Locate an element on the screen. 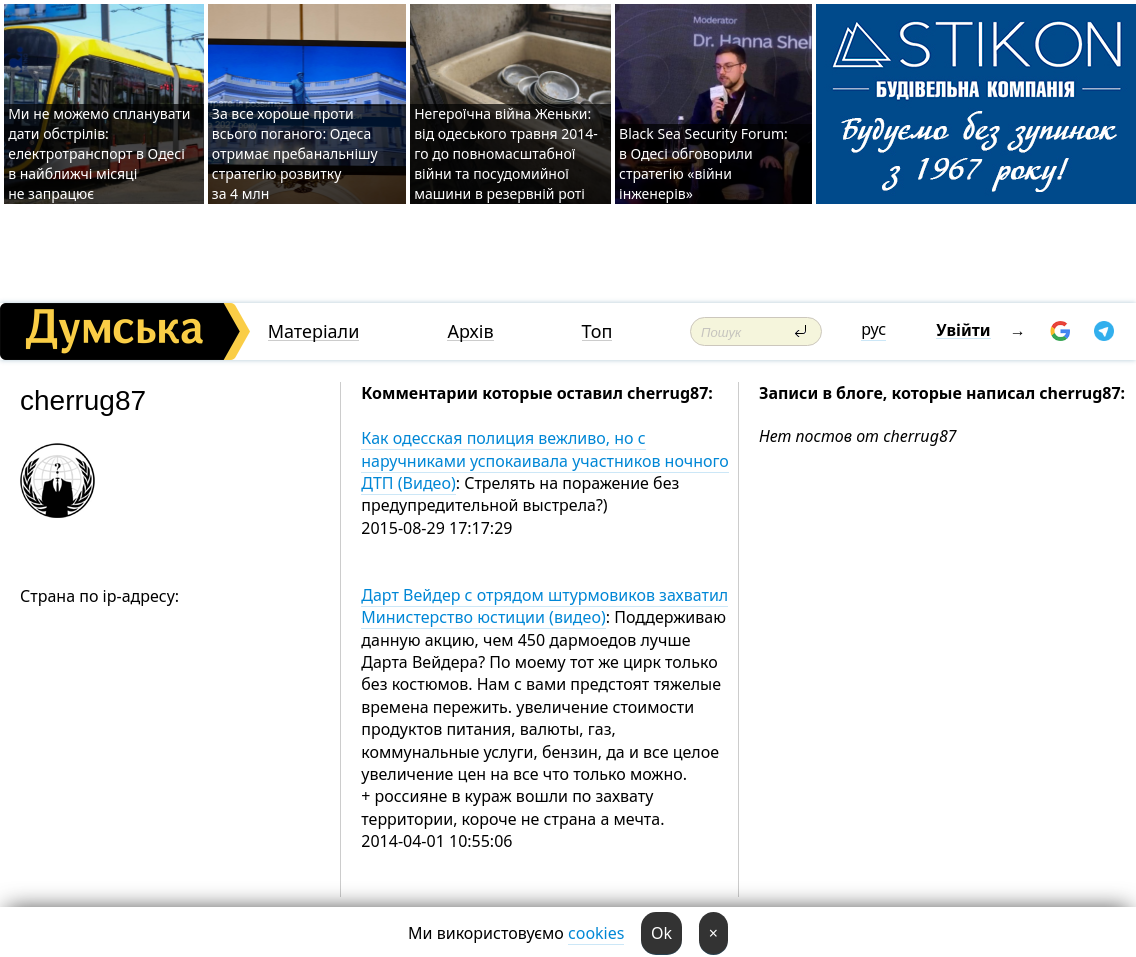 The width and height of the screenshot is (1136, 957). Ok is located at coordinates (661, 933).